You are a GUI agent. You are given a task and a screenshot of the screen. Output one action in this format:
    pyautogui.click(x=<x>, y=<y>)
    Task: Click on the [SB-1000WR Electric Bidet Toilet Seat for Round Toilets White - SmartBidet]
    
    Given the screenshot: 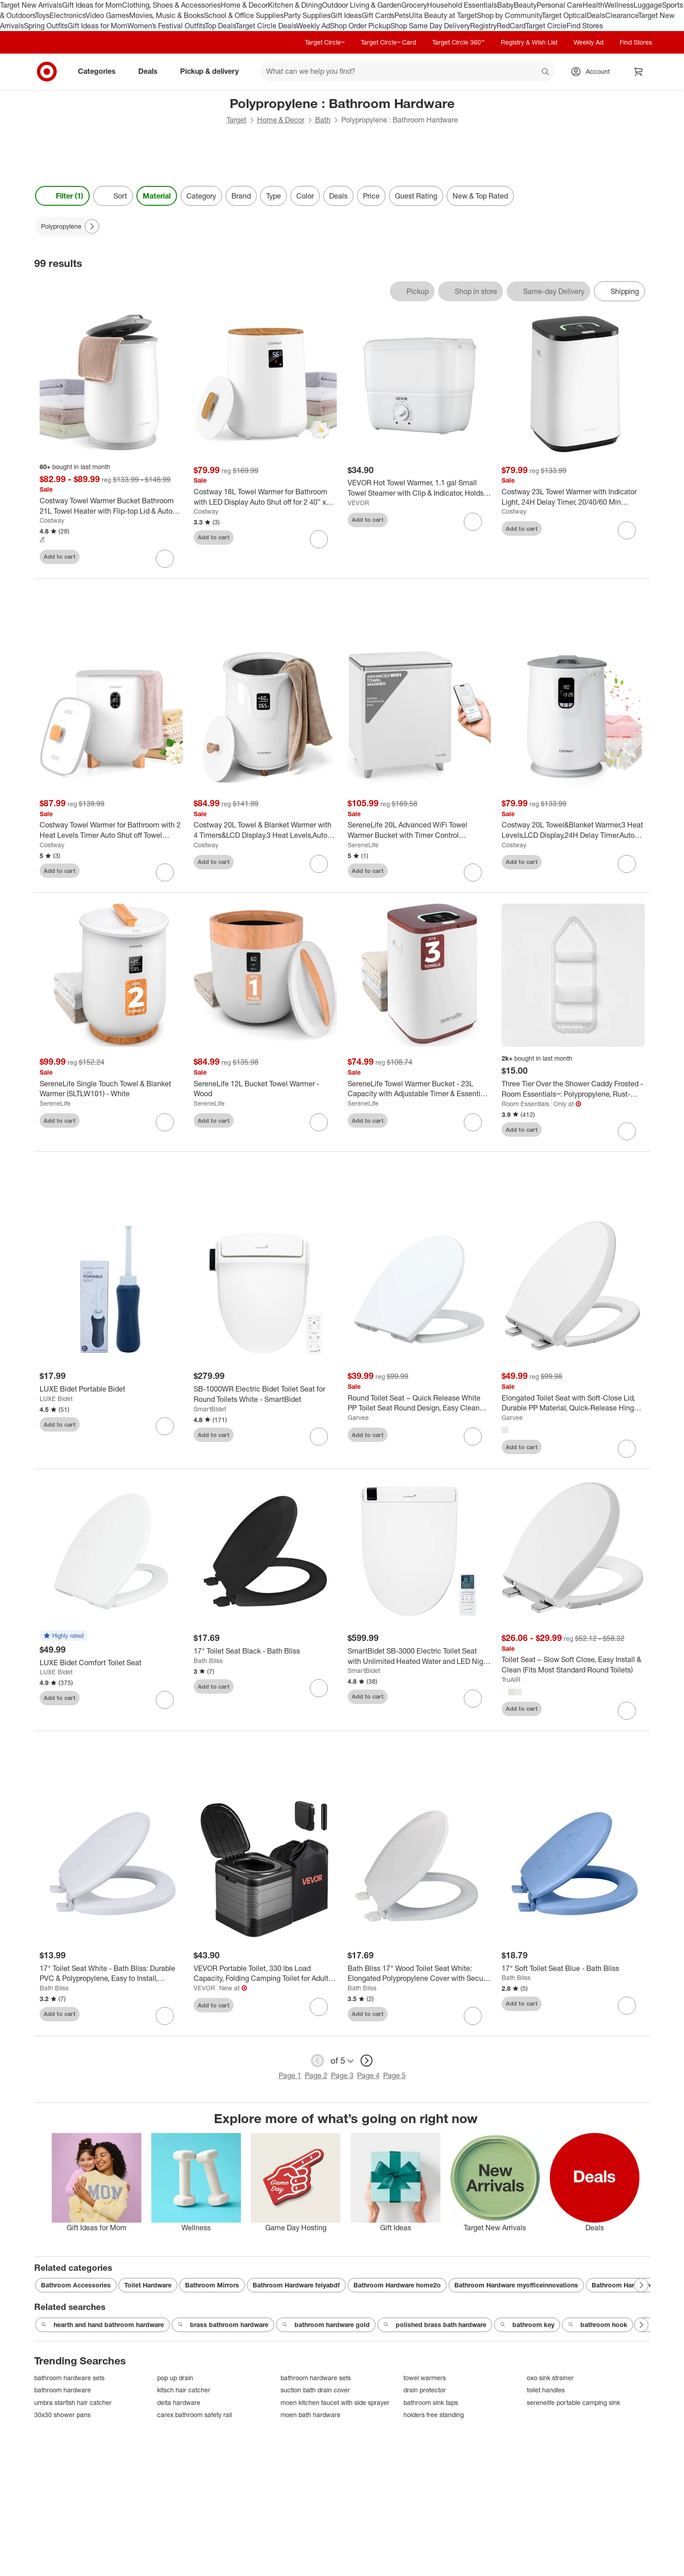 What is the action you would take?
    pyautogui.click(x=265, y=1394)
    